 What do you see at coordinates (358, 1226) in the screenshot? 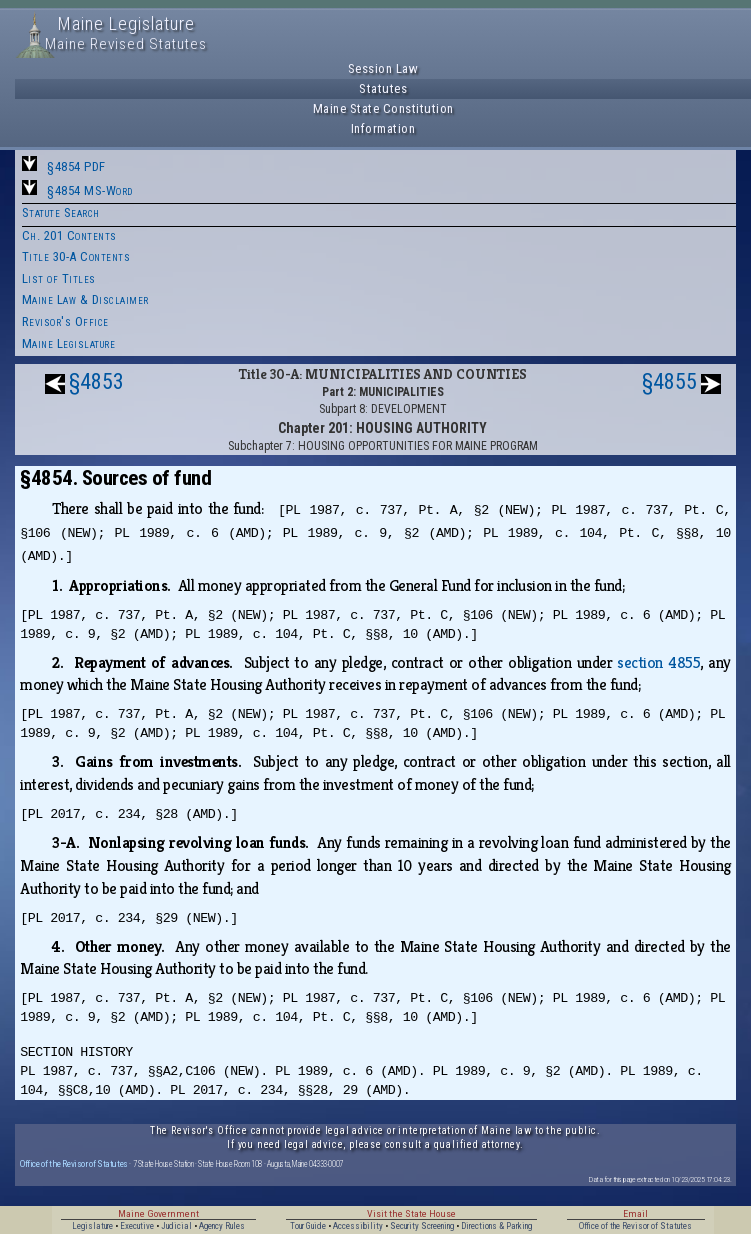
I see `Accessibility` at bounding box center [358, 1226].